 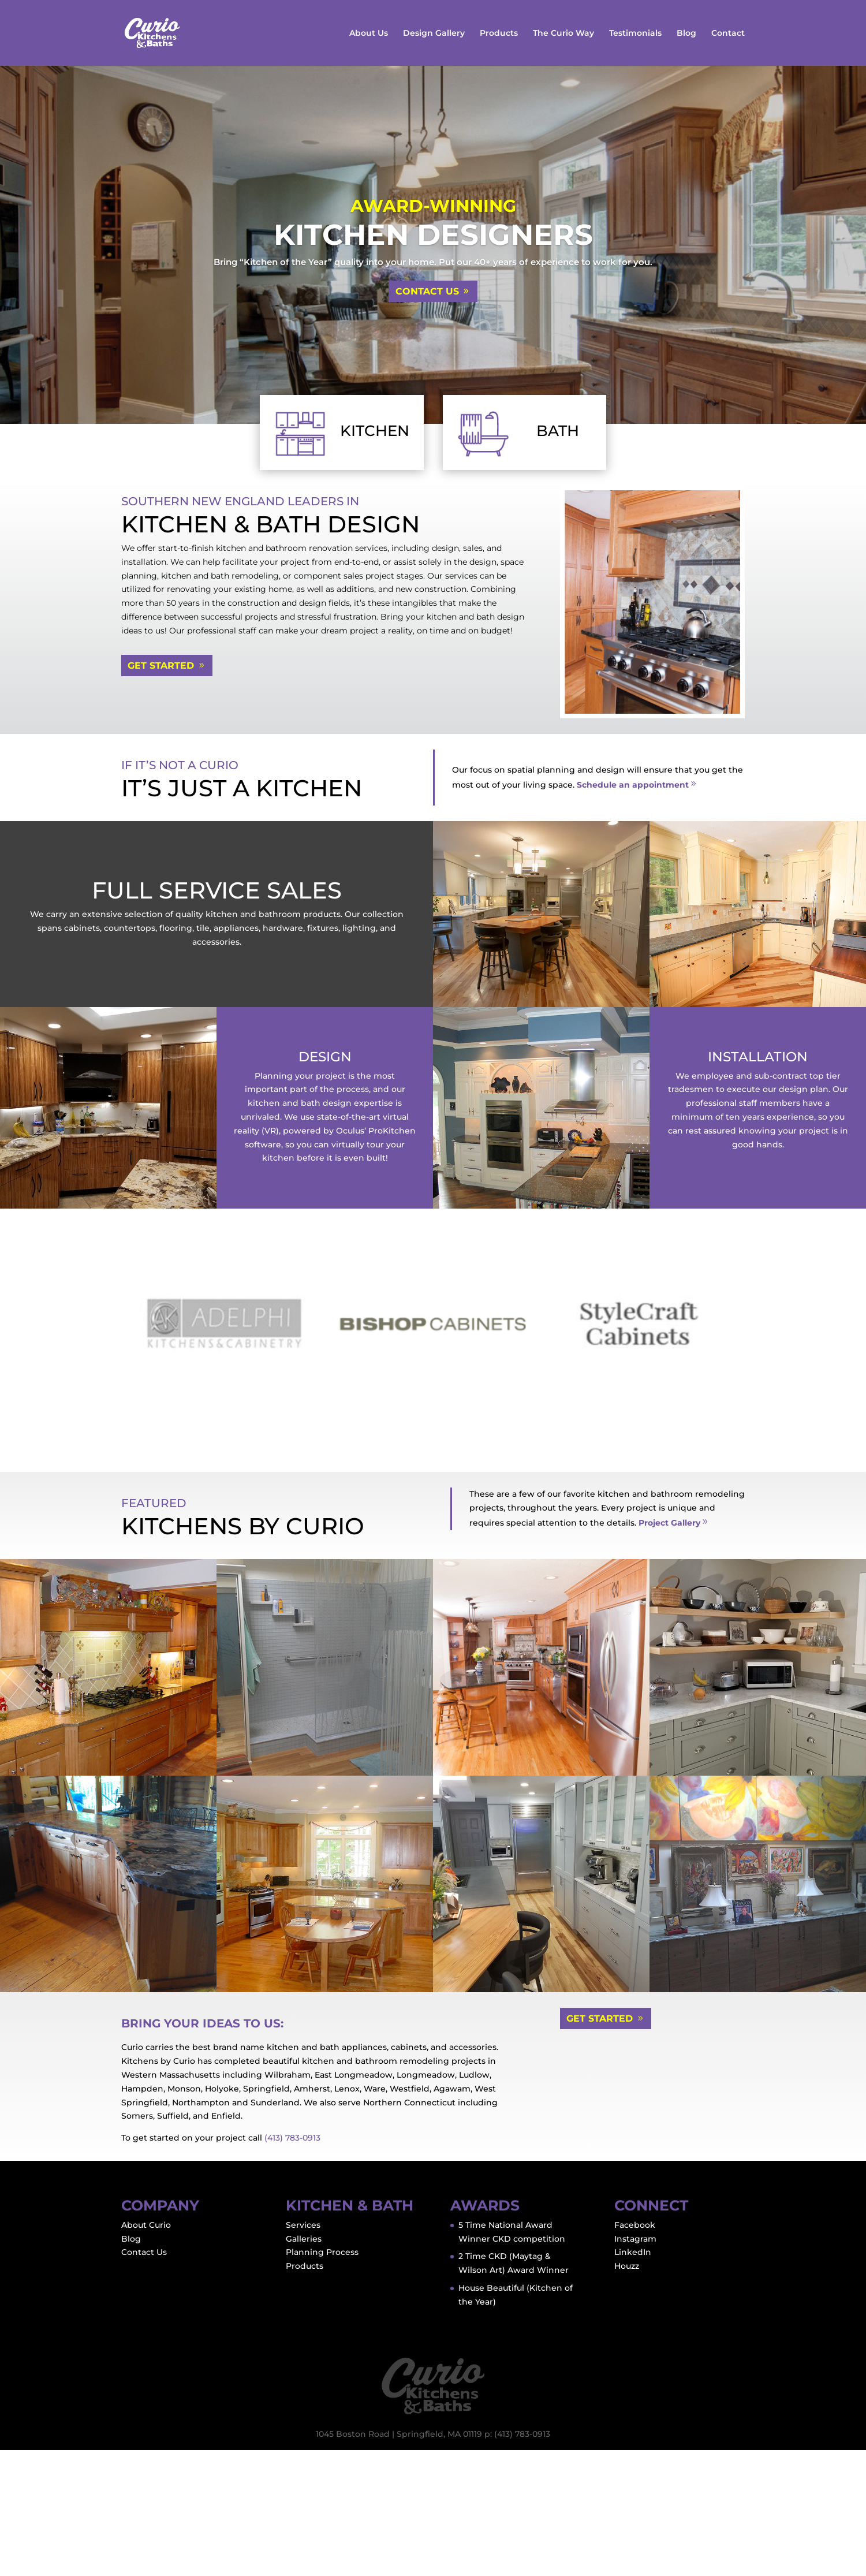 What do you see at coordinates (434, 33) in the screenshot?
I see `Design Gallery` at bounding box center [434, 33].